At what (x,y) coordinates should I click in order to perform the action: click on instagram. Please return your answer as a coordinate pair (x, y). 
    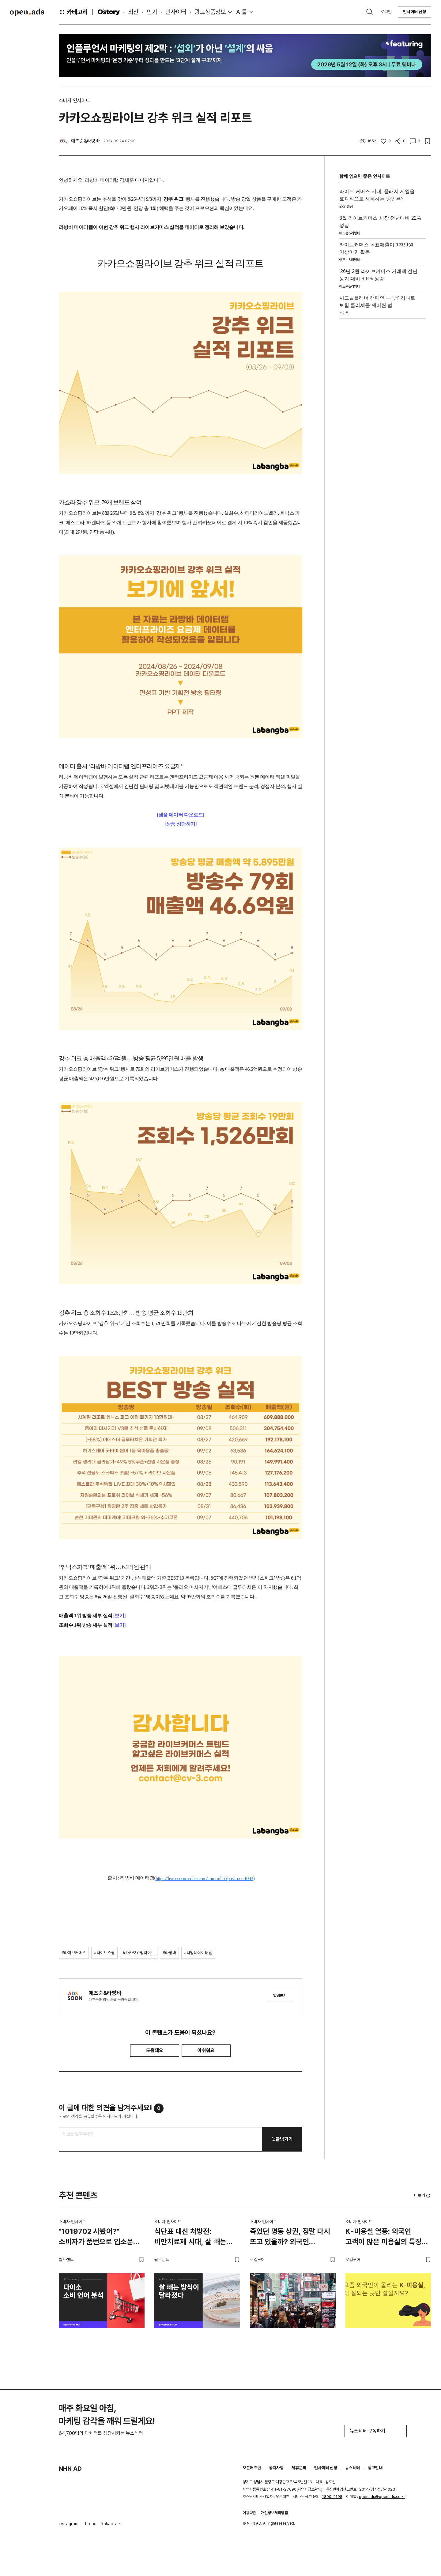
    Looking at the image, I should click on (68, 2523).